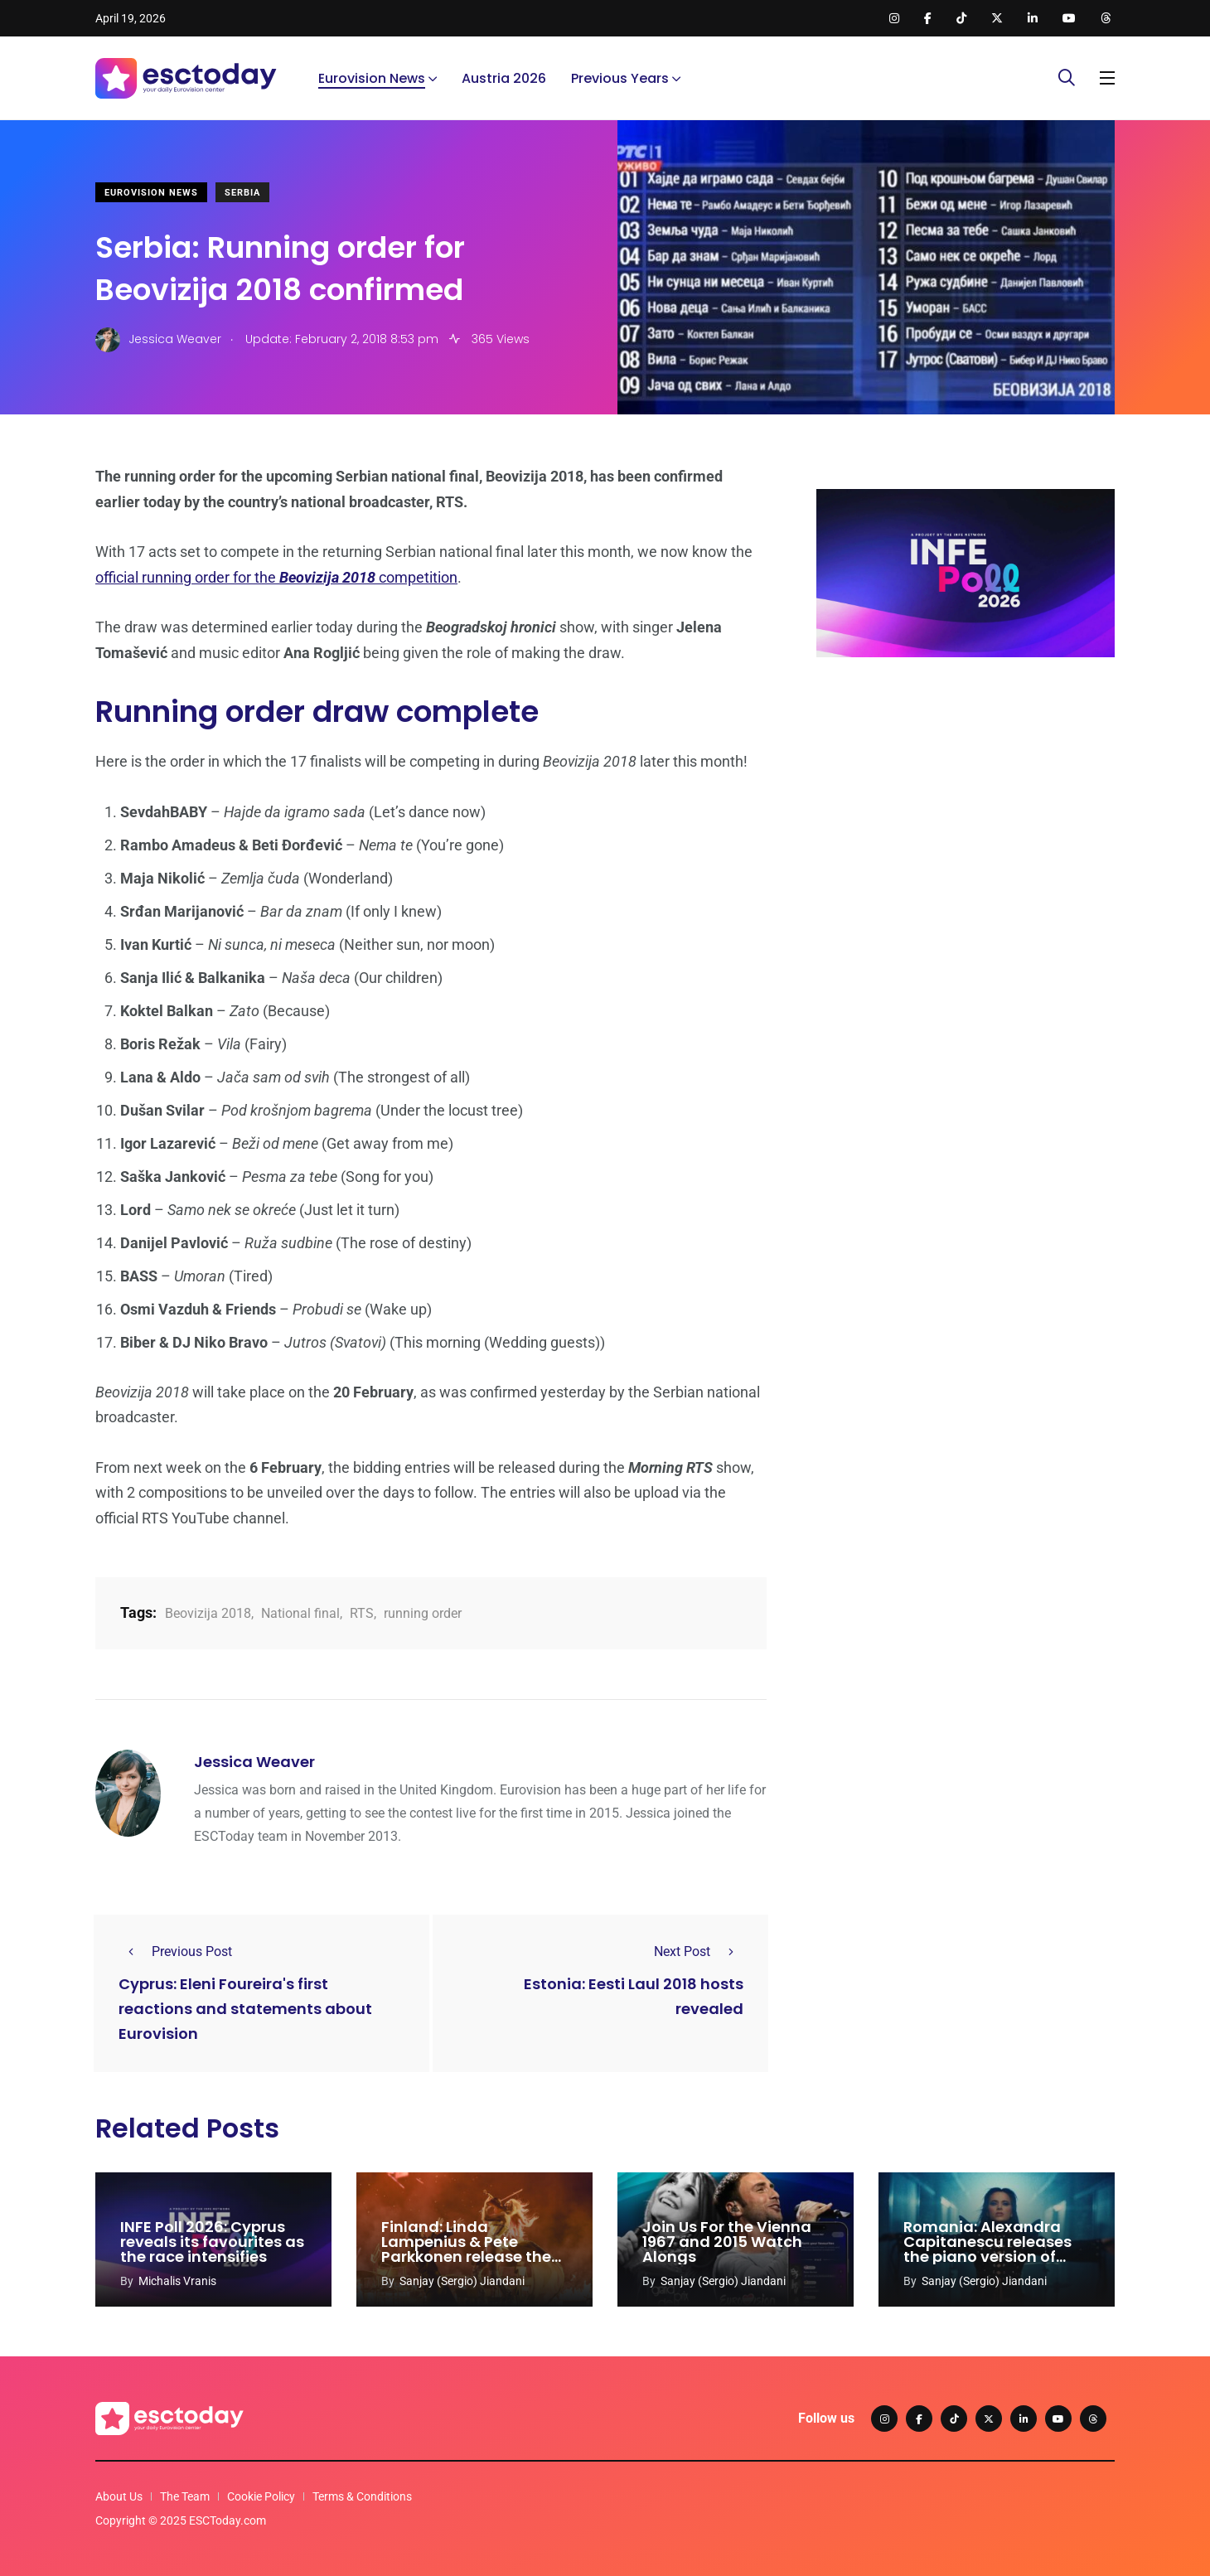  I want to click on Austria 2026, so click(504, 78).